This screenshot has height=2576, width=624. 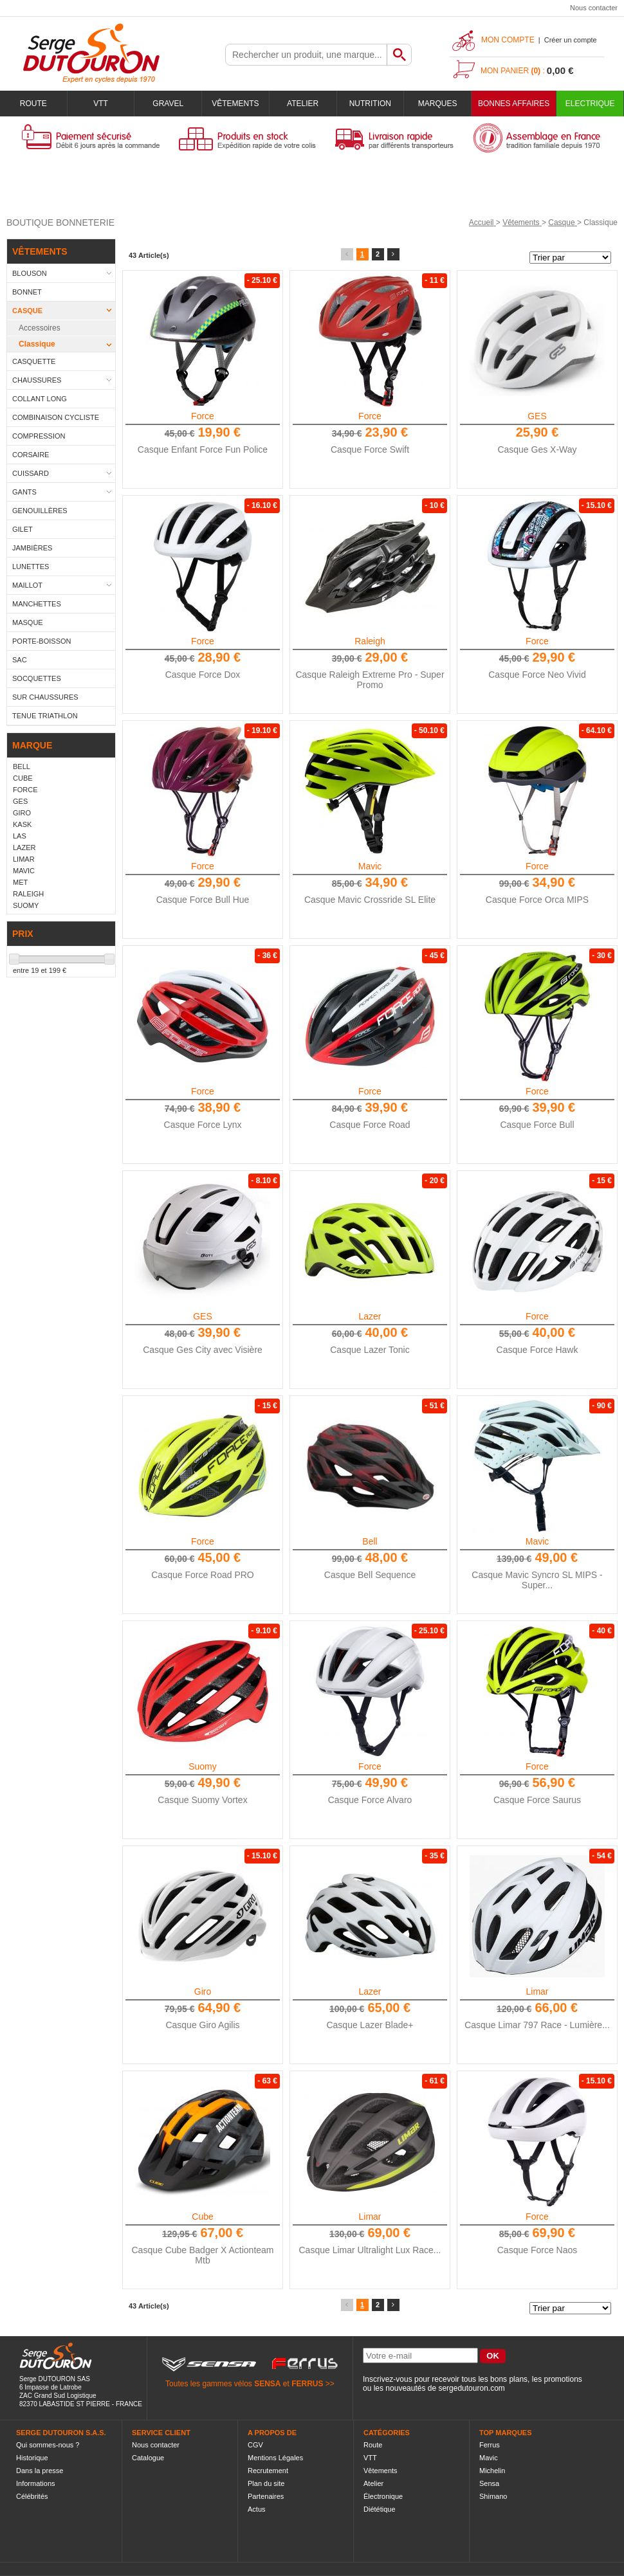 What do you see at coordinates (383, 2496) in the screenshot?
I see `Électronique` at bounding box center [383, 2496].